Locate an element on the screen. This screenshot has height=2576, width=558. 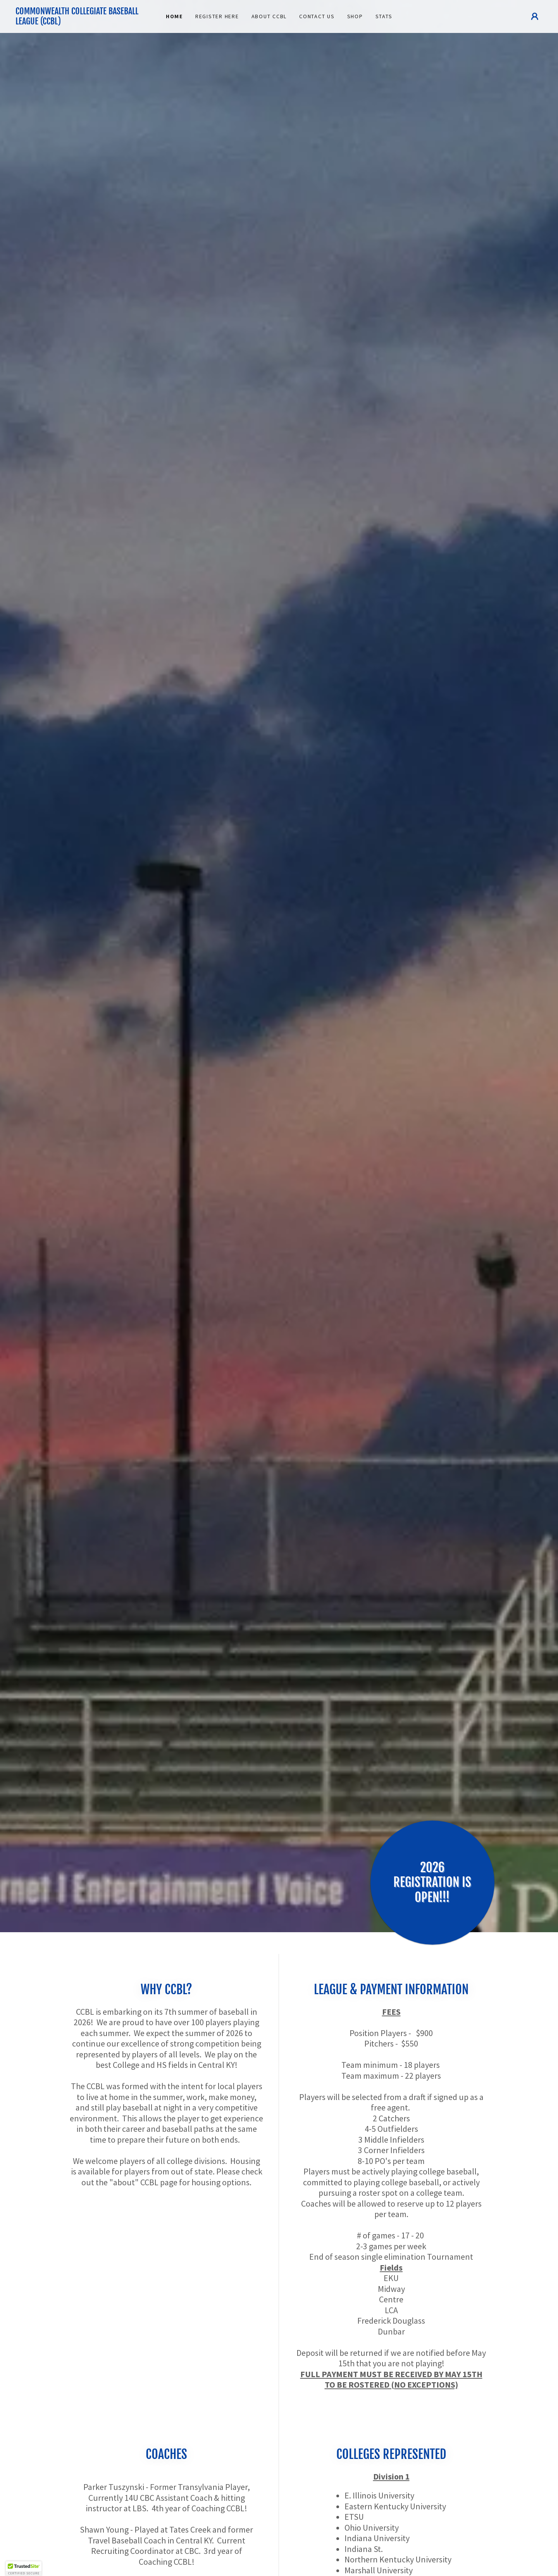
Stats [link] is located at coordinates (384, 16).